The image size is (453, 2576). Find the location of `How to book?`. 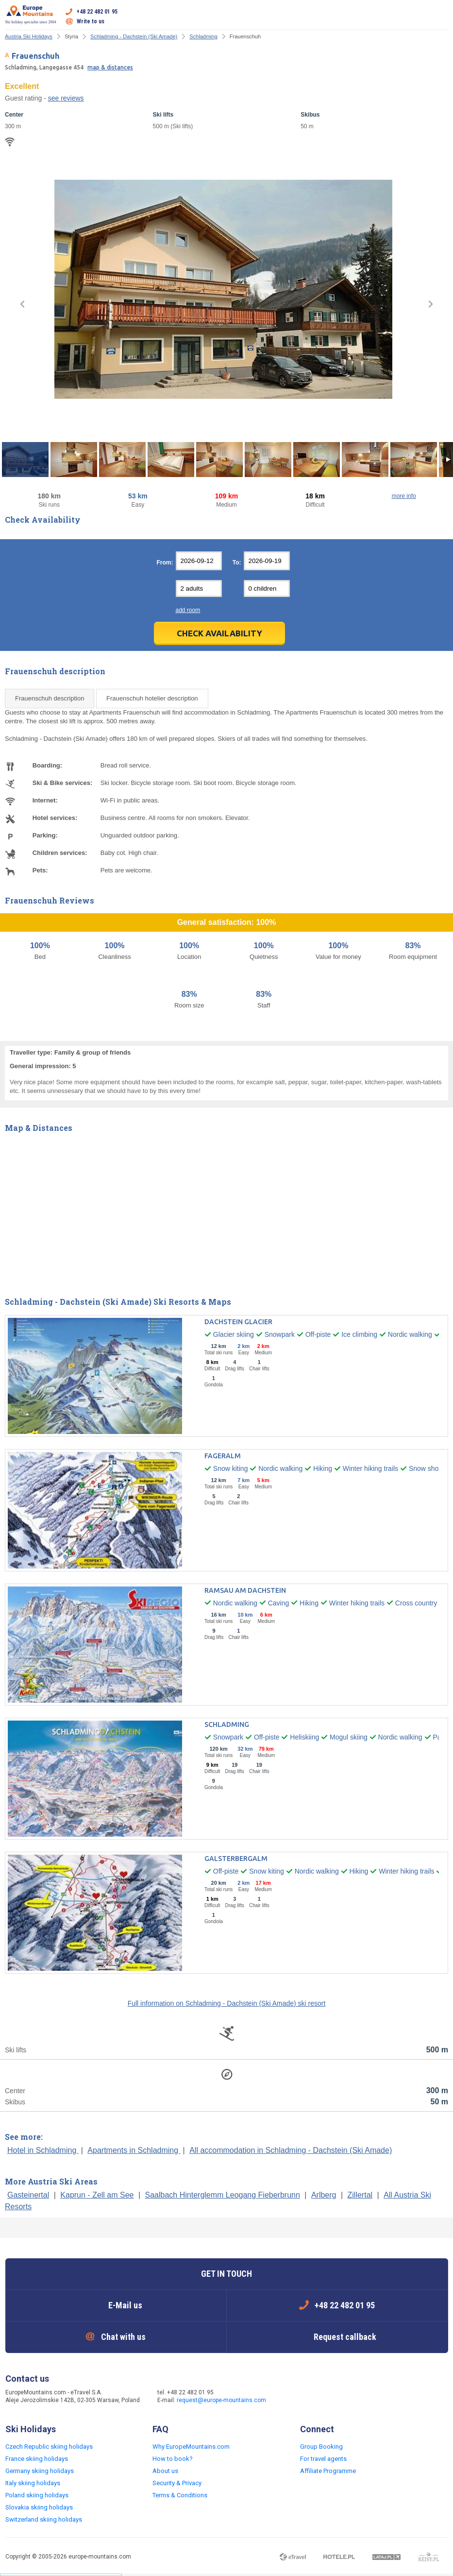

How to book? is located at coordinates (172, 2458).